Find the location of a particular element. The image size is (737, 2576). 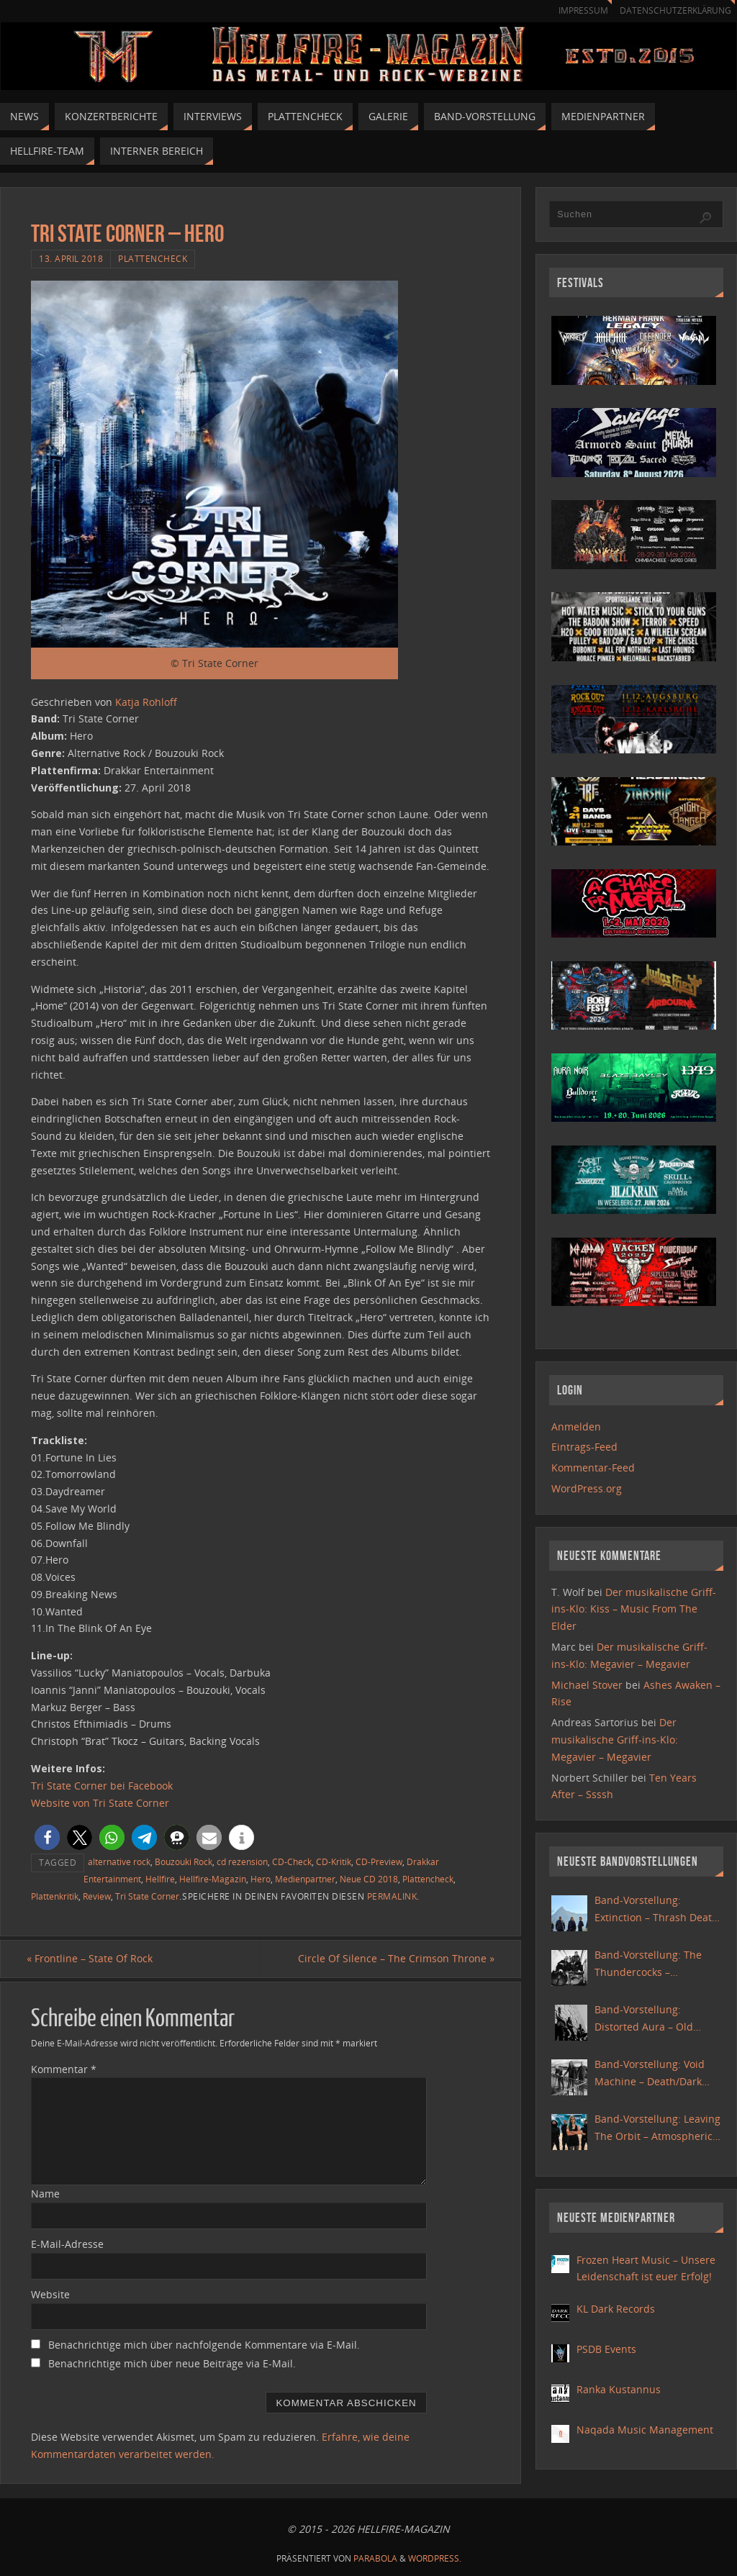

Kommentar-Feed is located at coordinates (593, 1467).